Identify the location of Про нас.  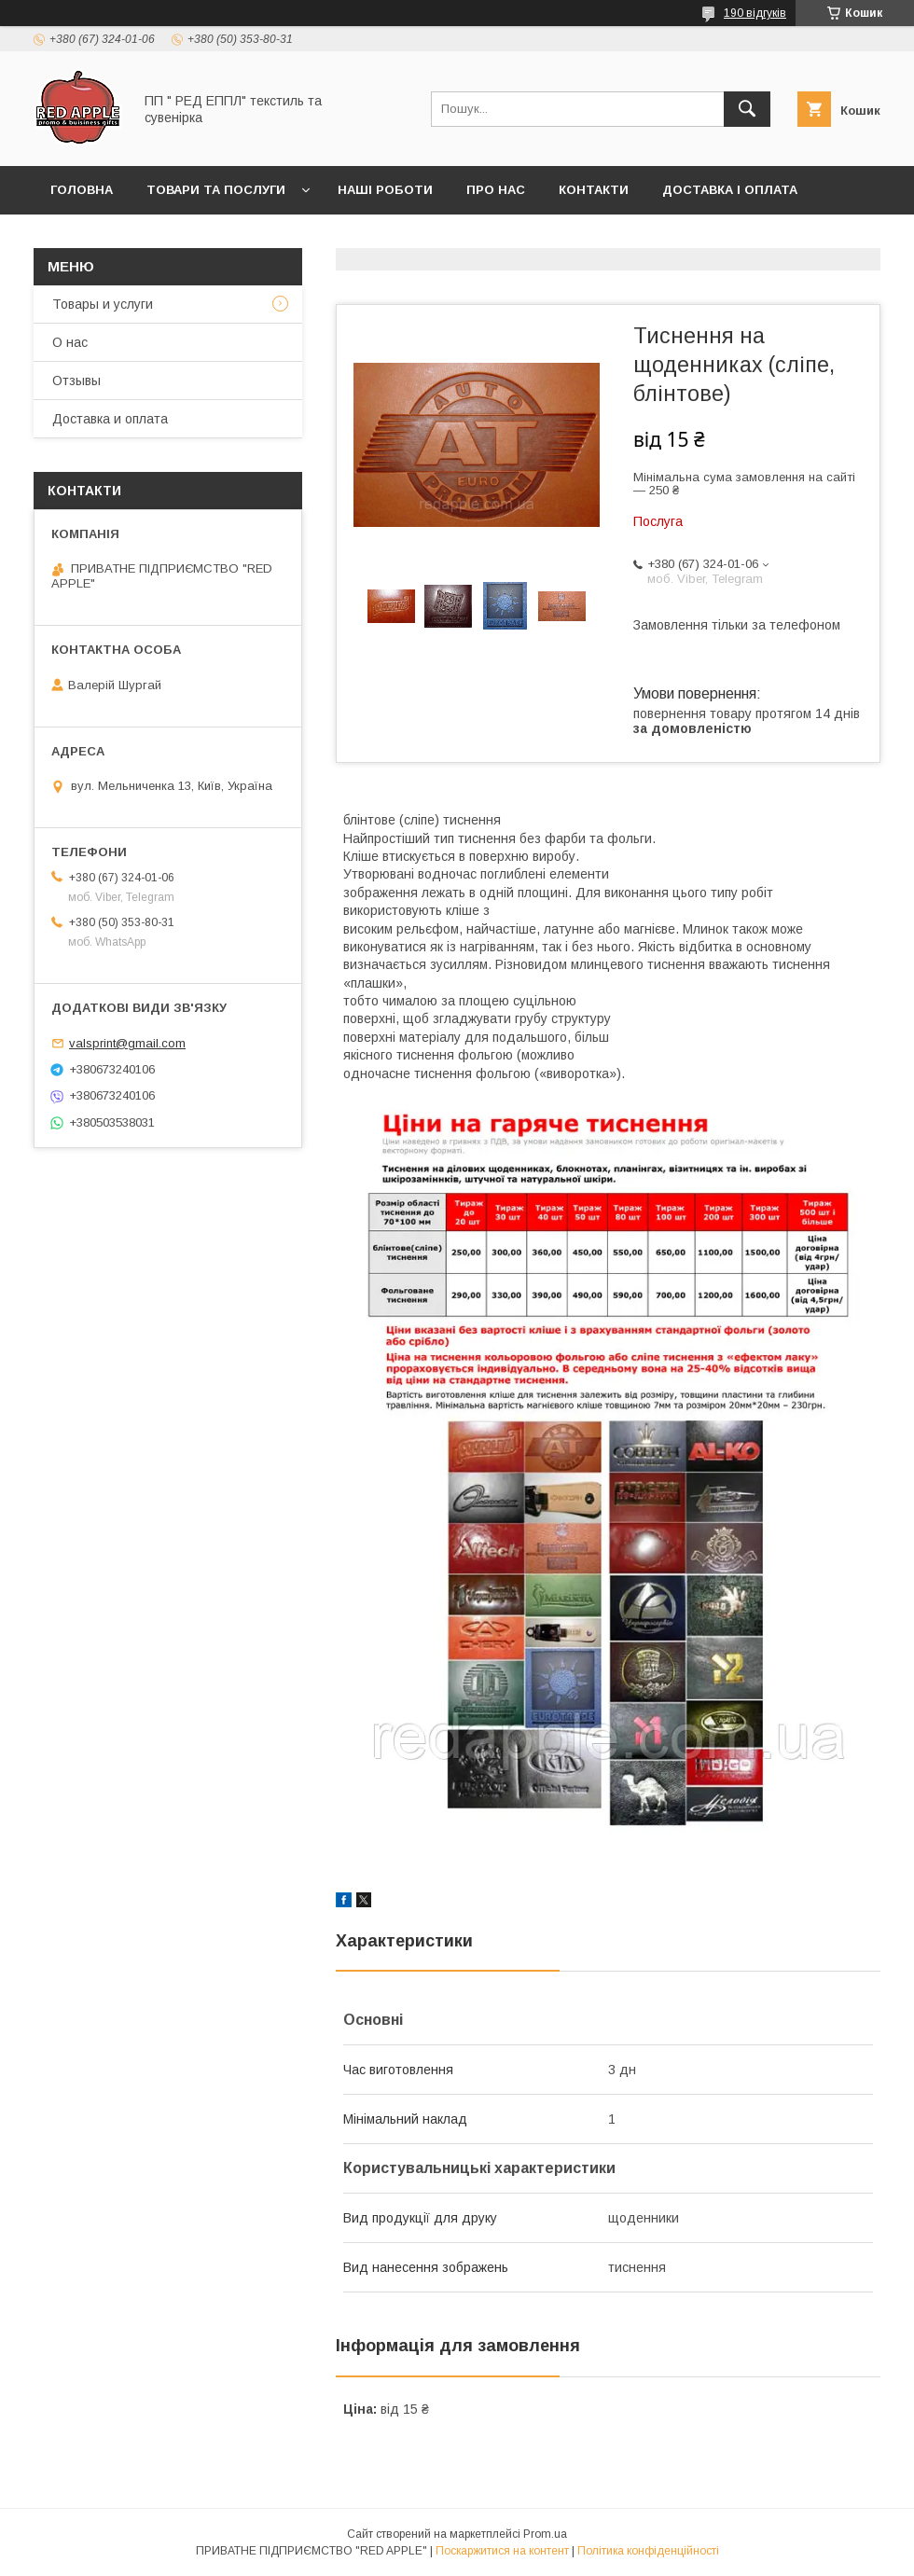
(495, 190).